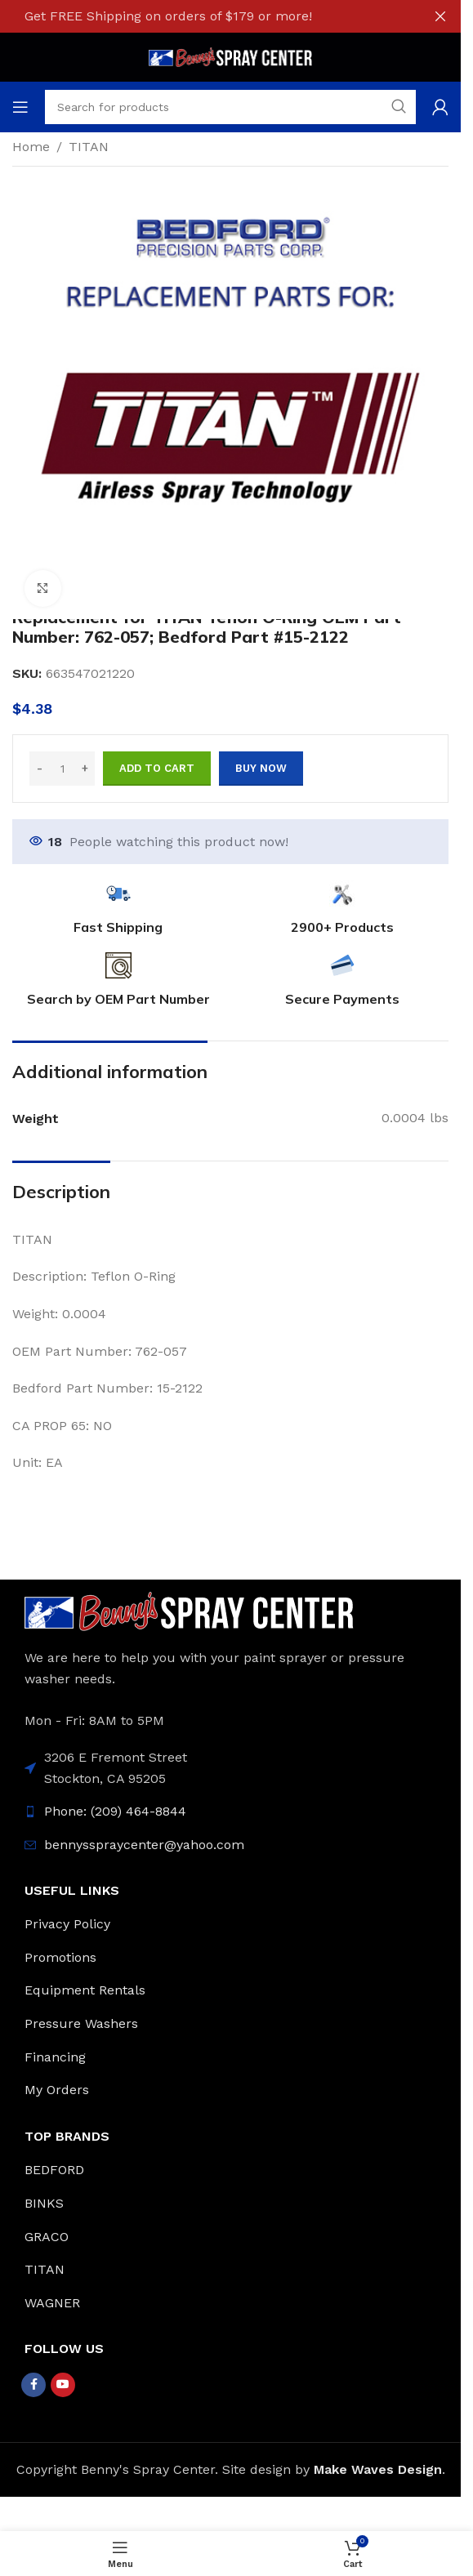 Image resolution: width=473 pixels, height=2576 pixels. I want to click on Pressure Washers, so click(81, 2023).